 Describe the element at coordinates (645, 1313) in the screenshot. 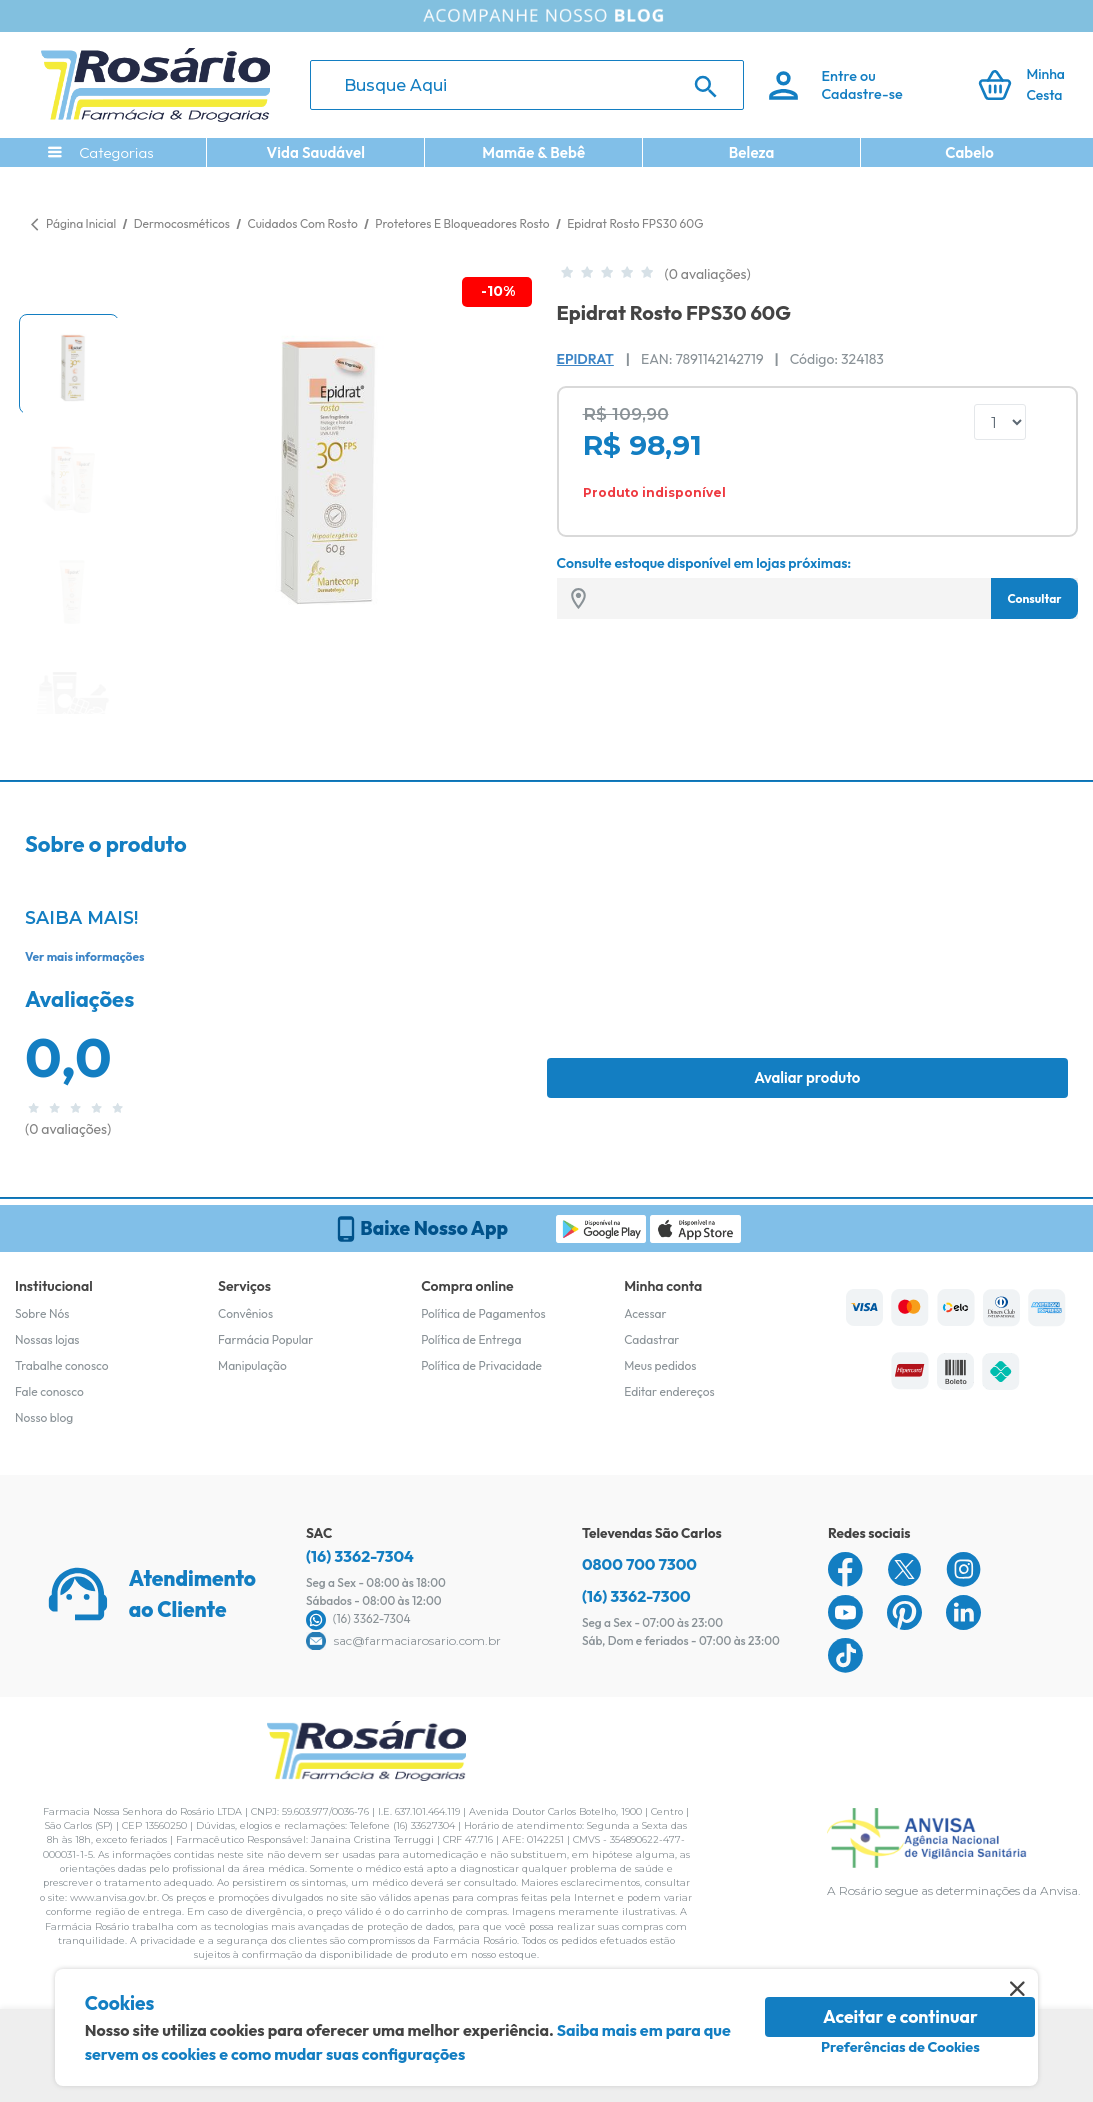

I see `Acessar` at that location.